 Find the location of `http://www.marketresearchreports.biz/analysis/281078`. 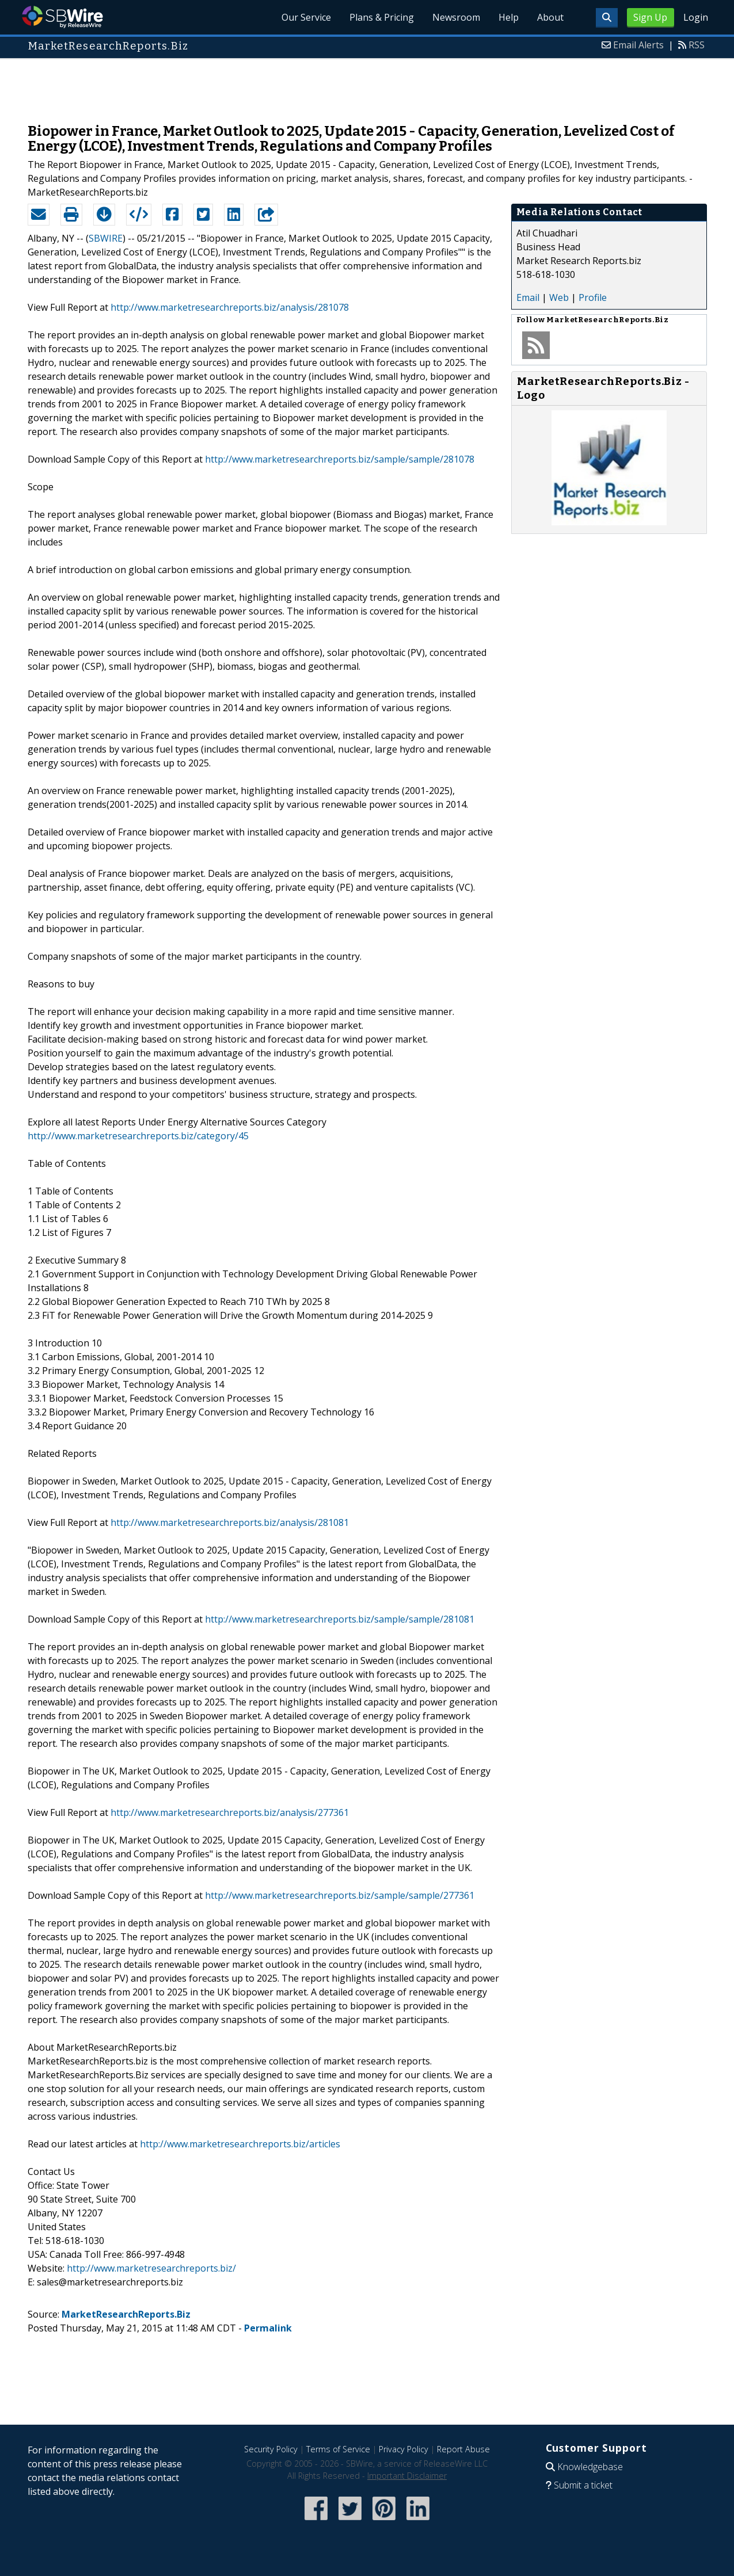

http://www.marketresearchreports.biz/analysis/281078 is located at coordinates (230, 307).